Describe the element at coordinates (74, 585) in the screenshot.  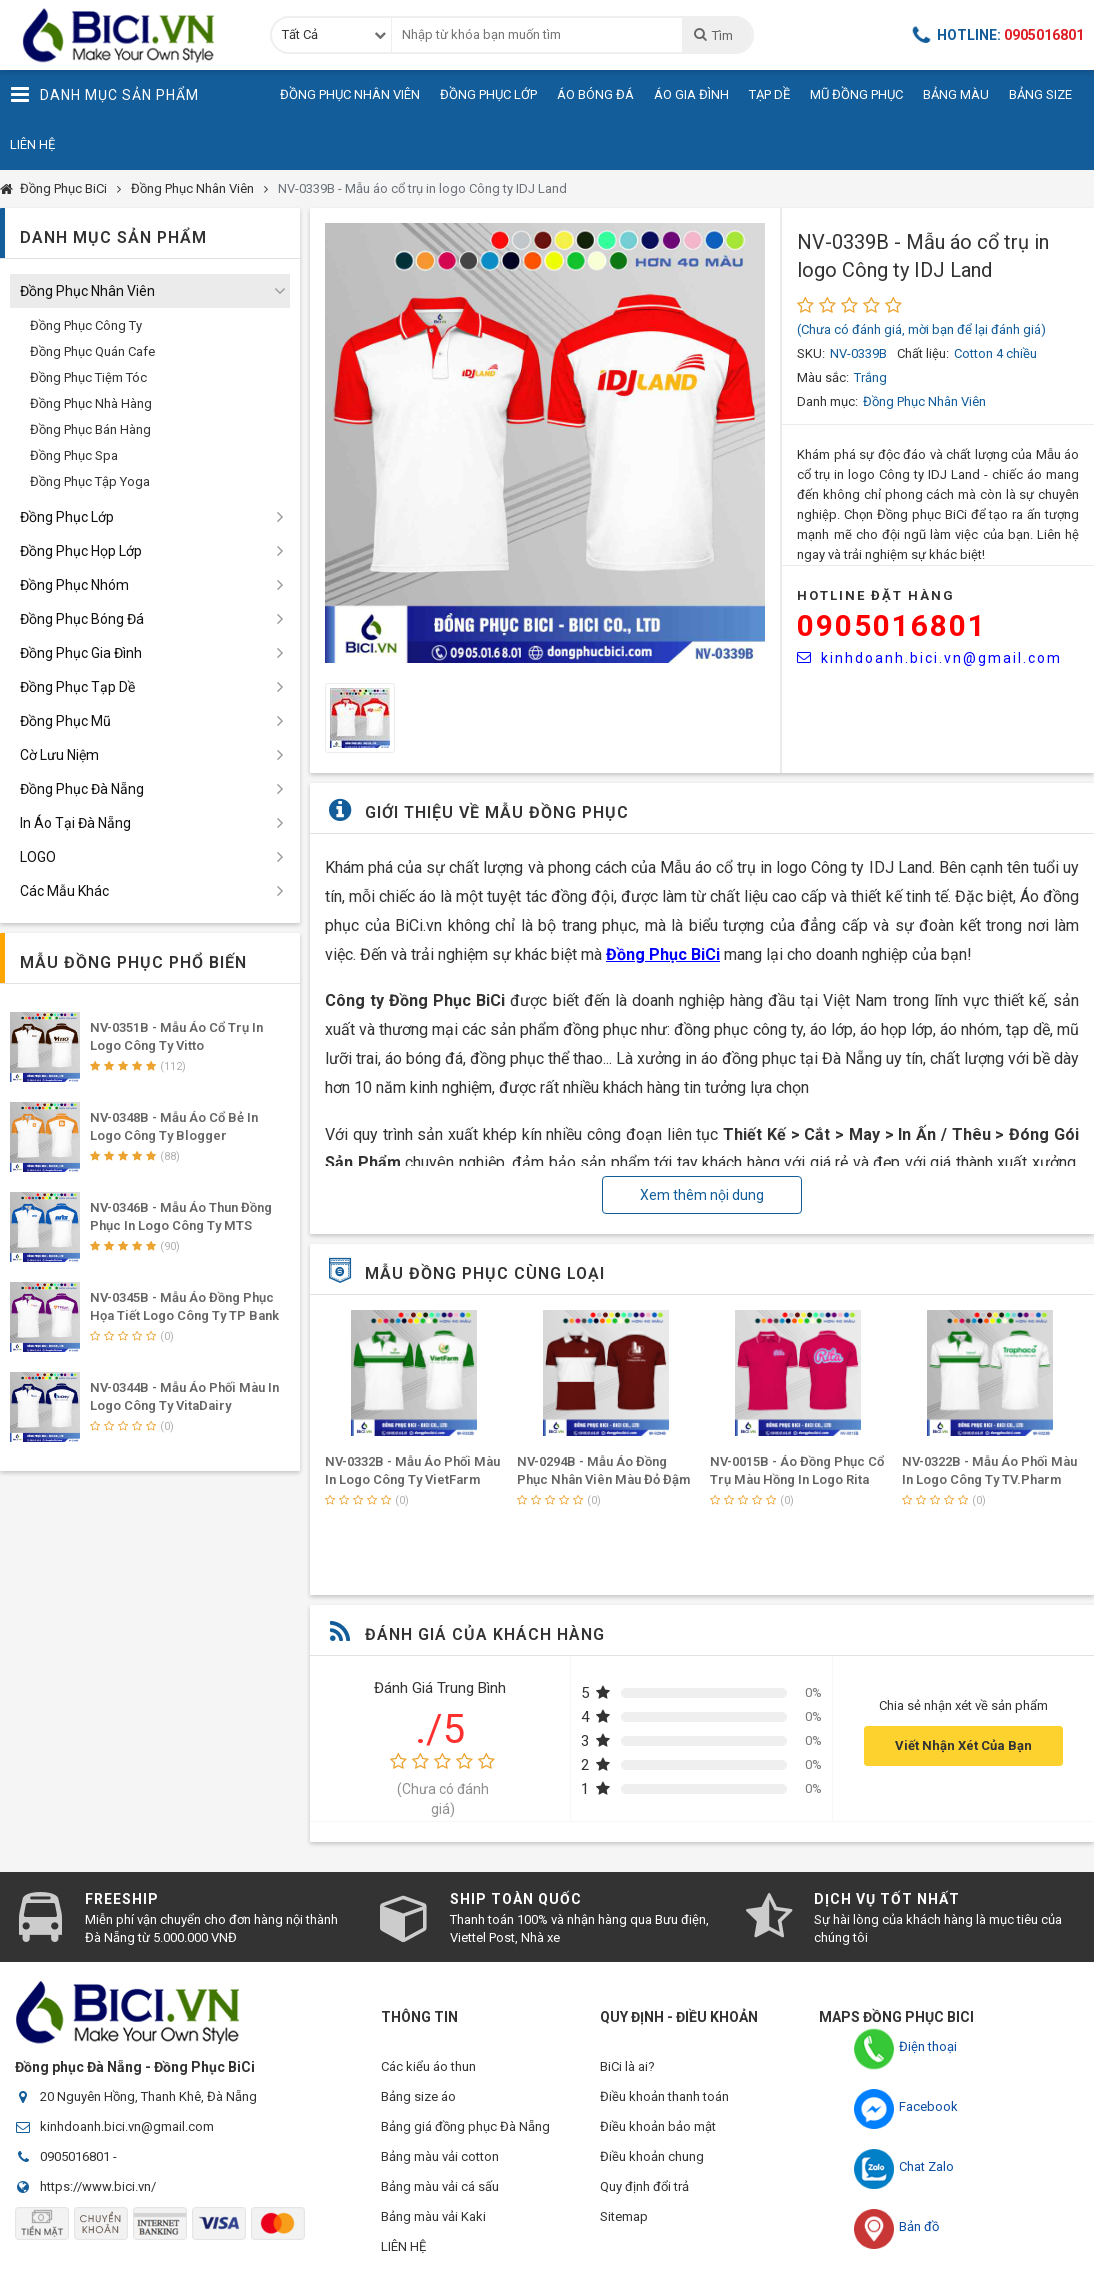
I see `Đồng Phục Nhóm` at that location.